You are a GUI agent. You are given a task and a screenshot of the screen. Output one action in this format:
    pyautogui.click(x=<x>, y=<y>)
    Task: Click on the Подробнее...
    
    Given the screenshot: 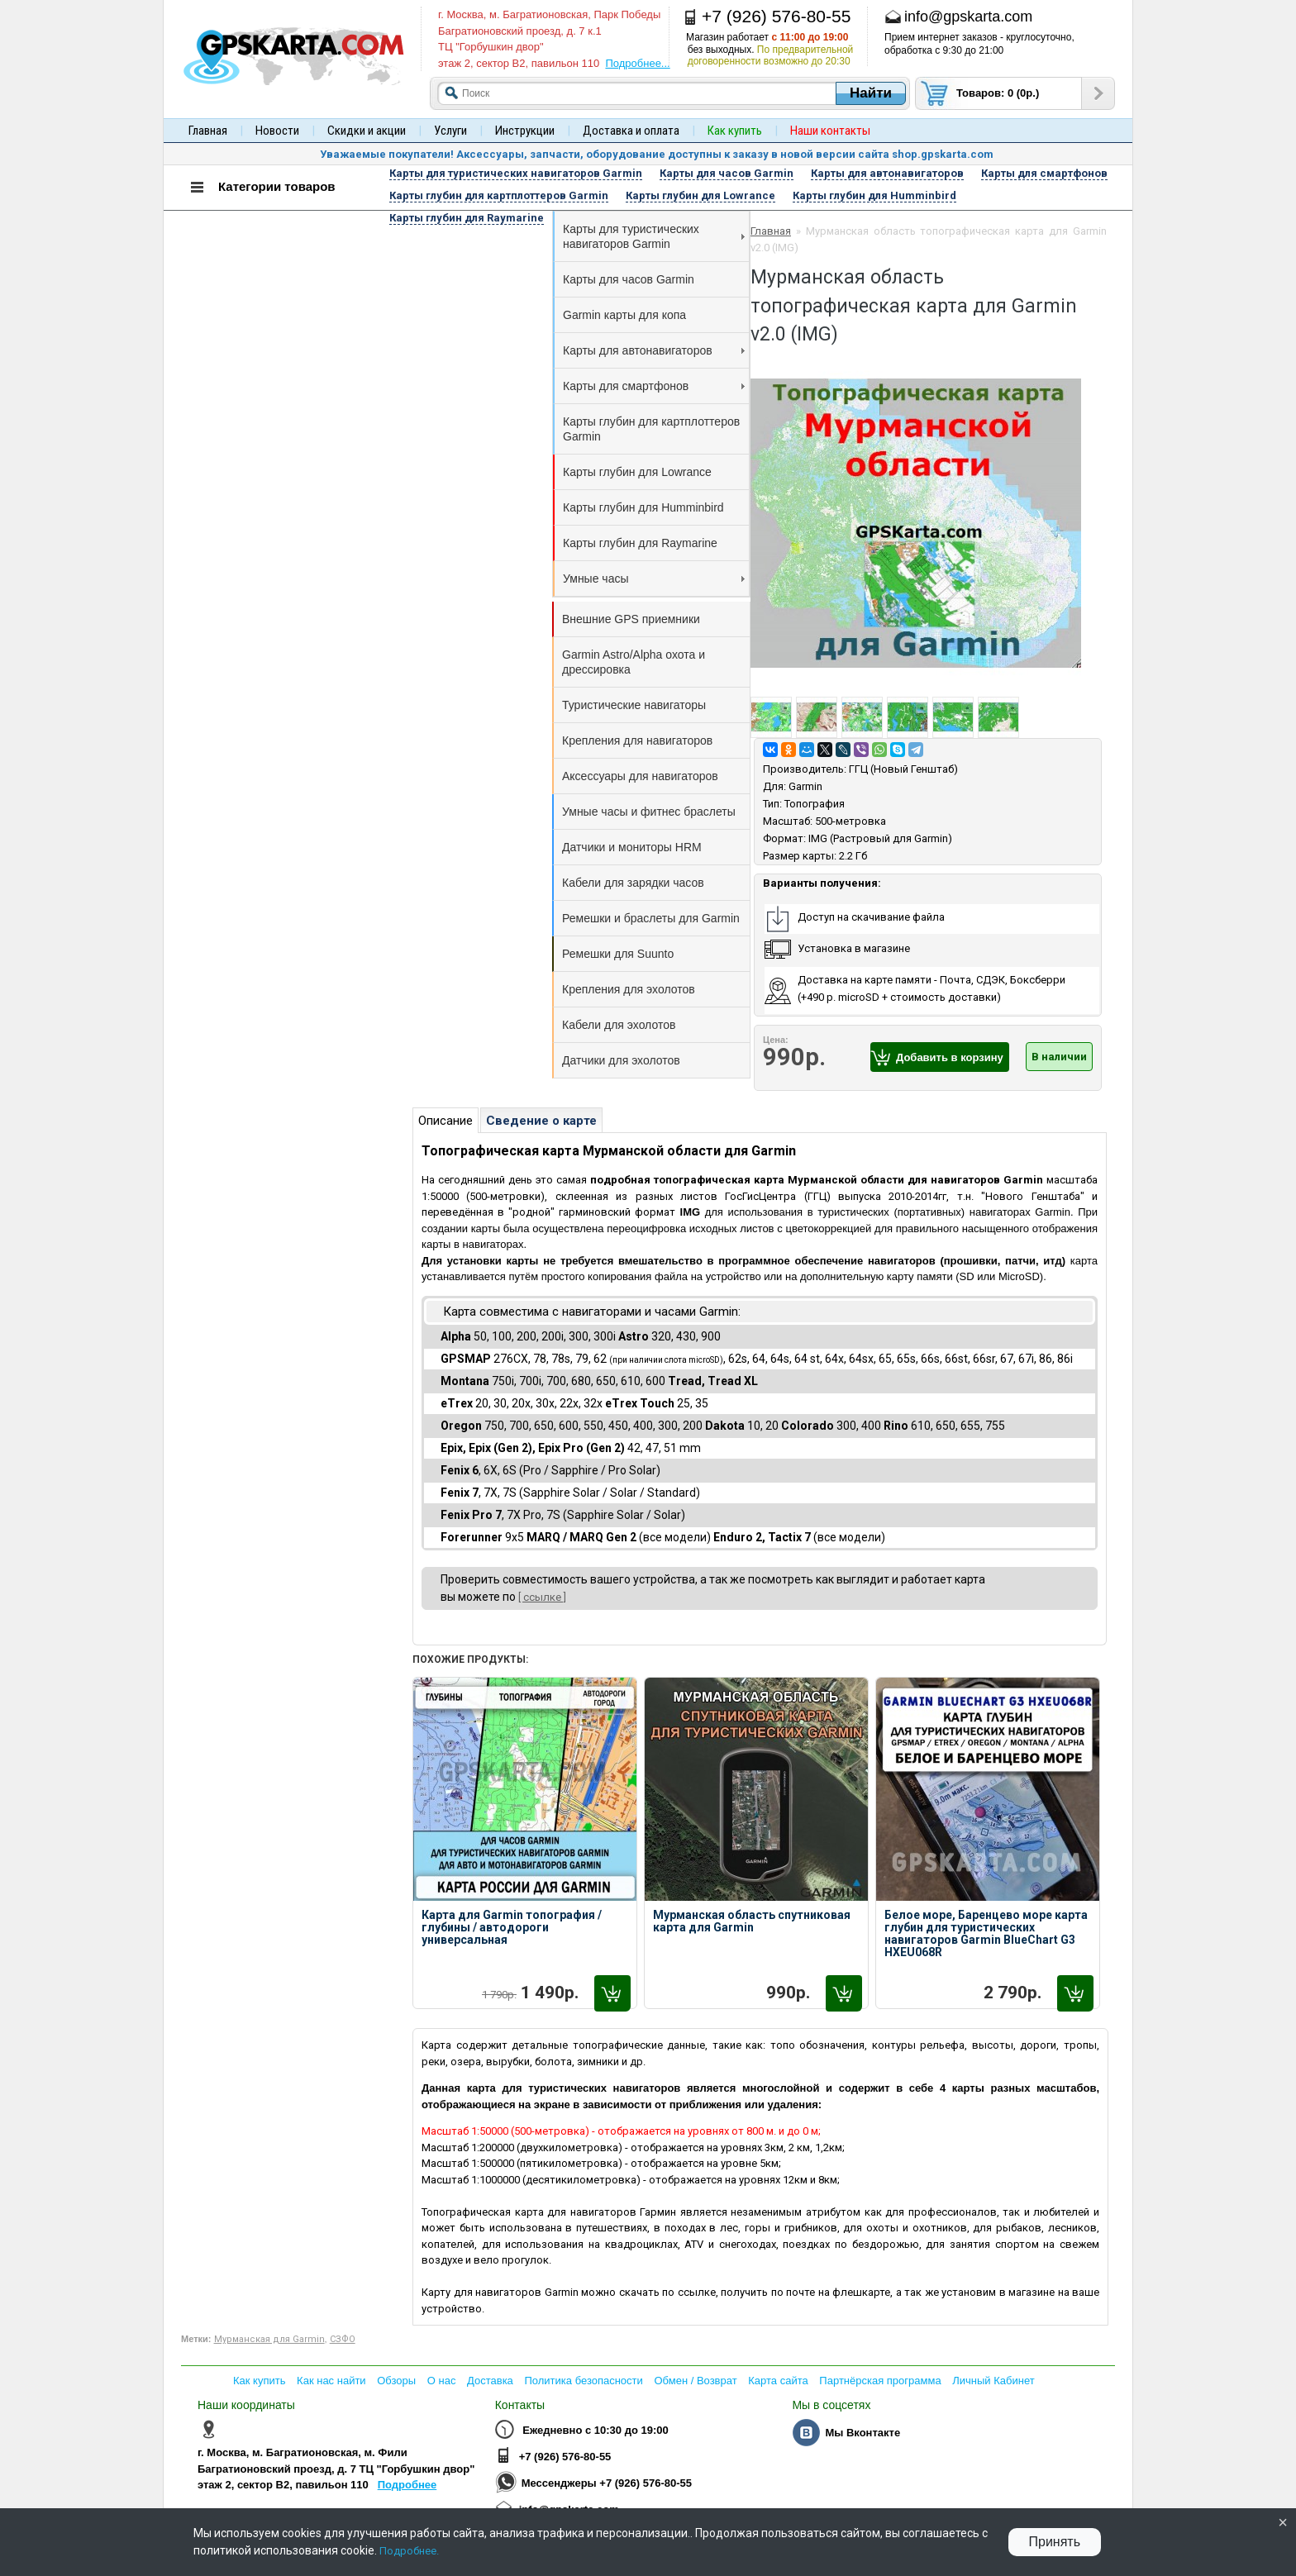 What is the action you would take?
    pyautogui.click(x=637, y=63)
    